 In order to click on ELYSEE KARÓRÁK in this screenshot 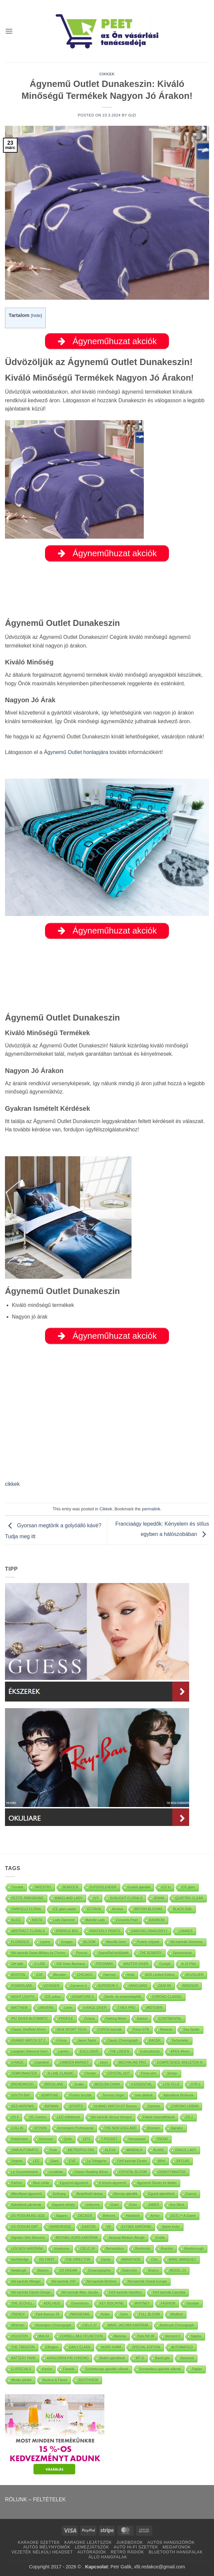, I will do `click(136, 2227)`.